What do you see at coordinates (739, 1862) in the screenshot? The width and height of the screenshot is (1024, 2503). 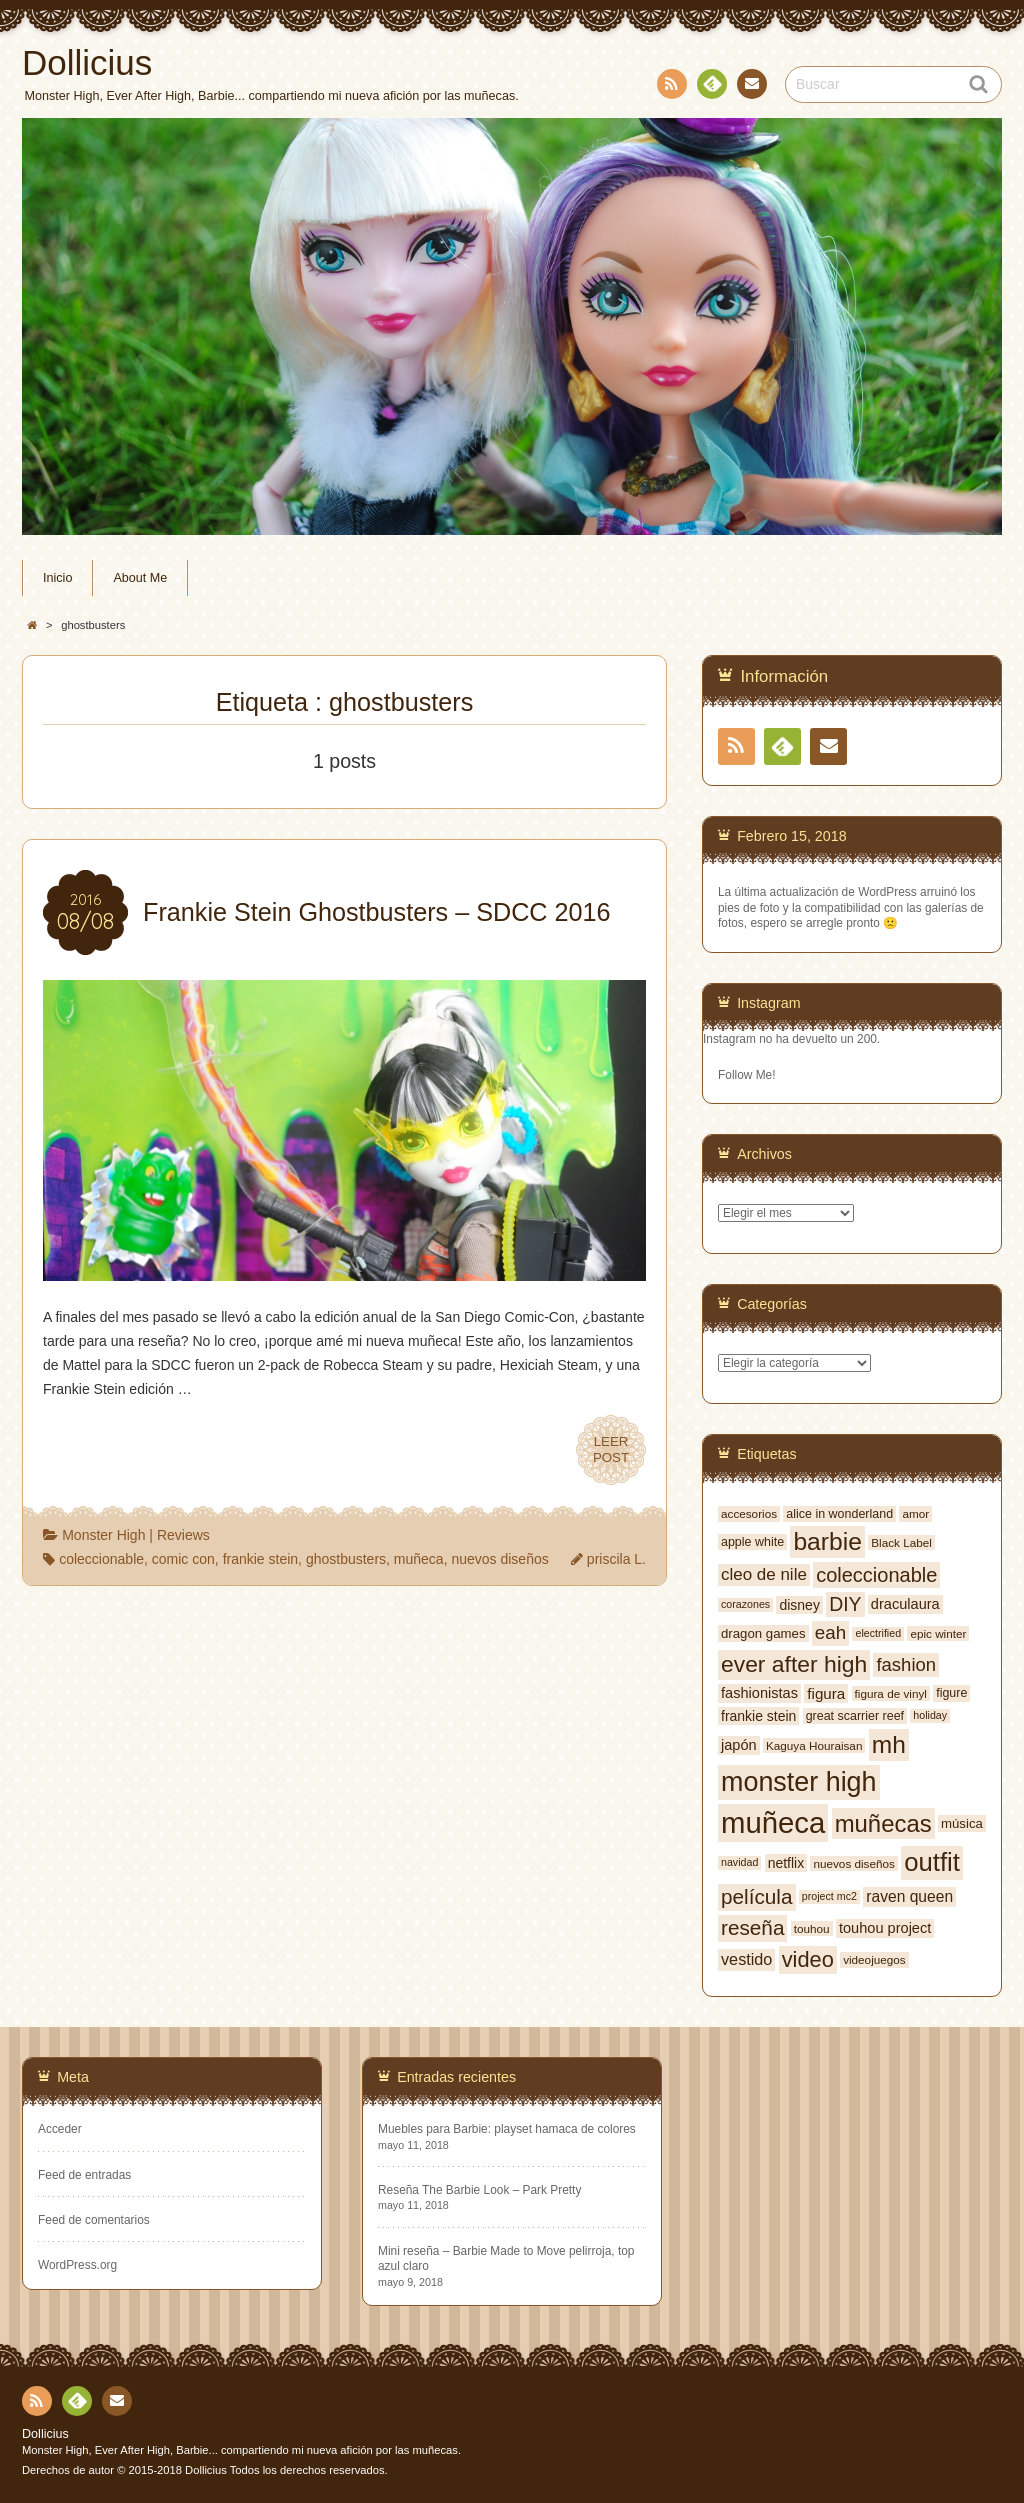 I see `navidad [navidad (5 elementos)]` at bounding box center [739, 1862].